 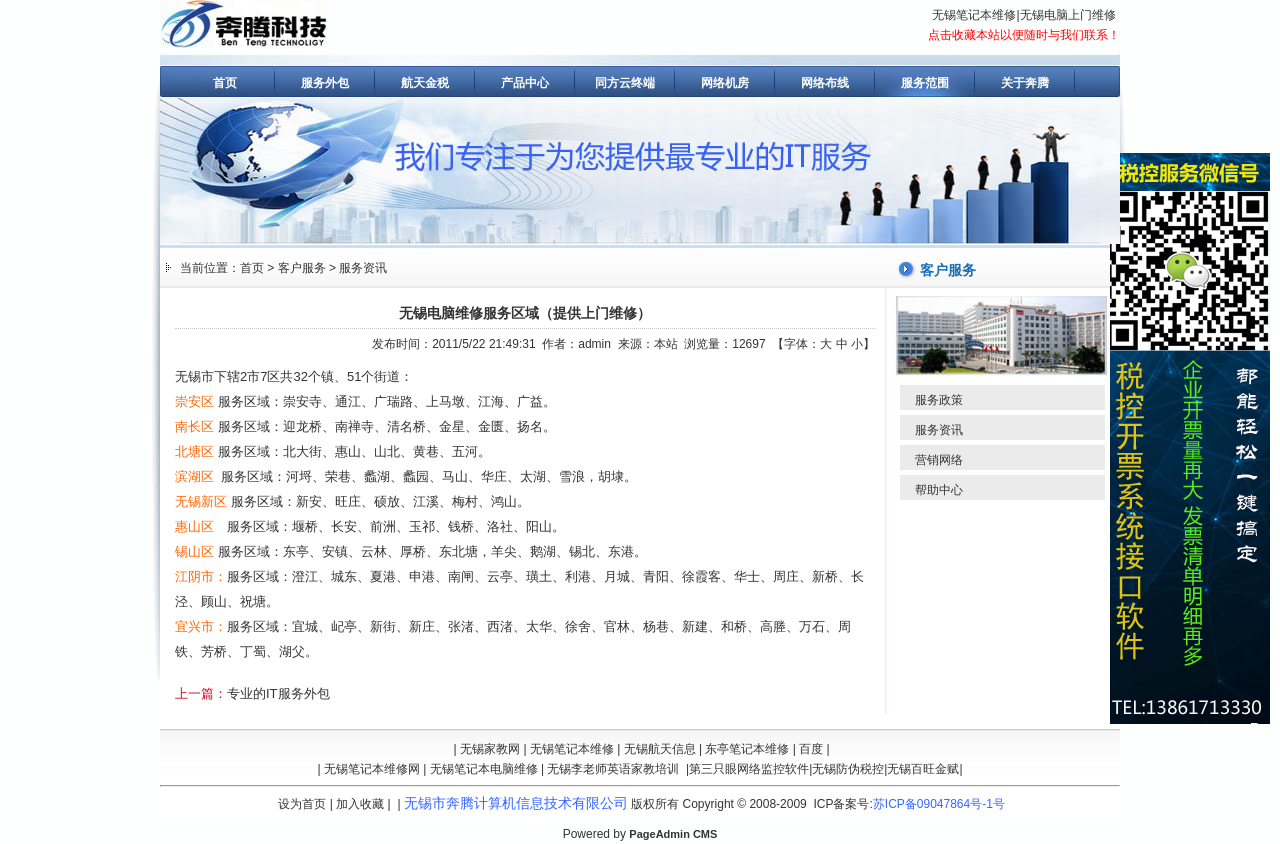 What do you see at coordinates (660, 749) in the screenshot?
I see `无锡航天信息` at bounding box center [660, 749].